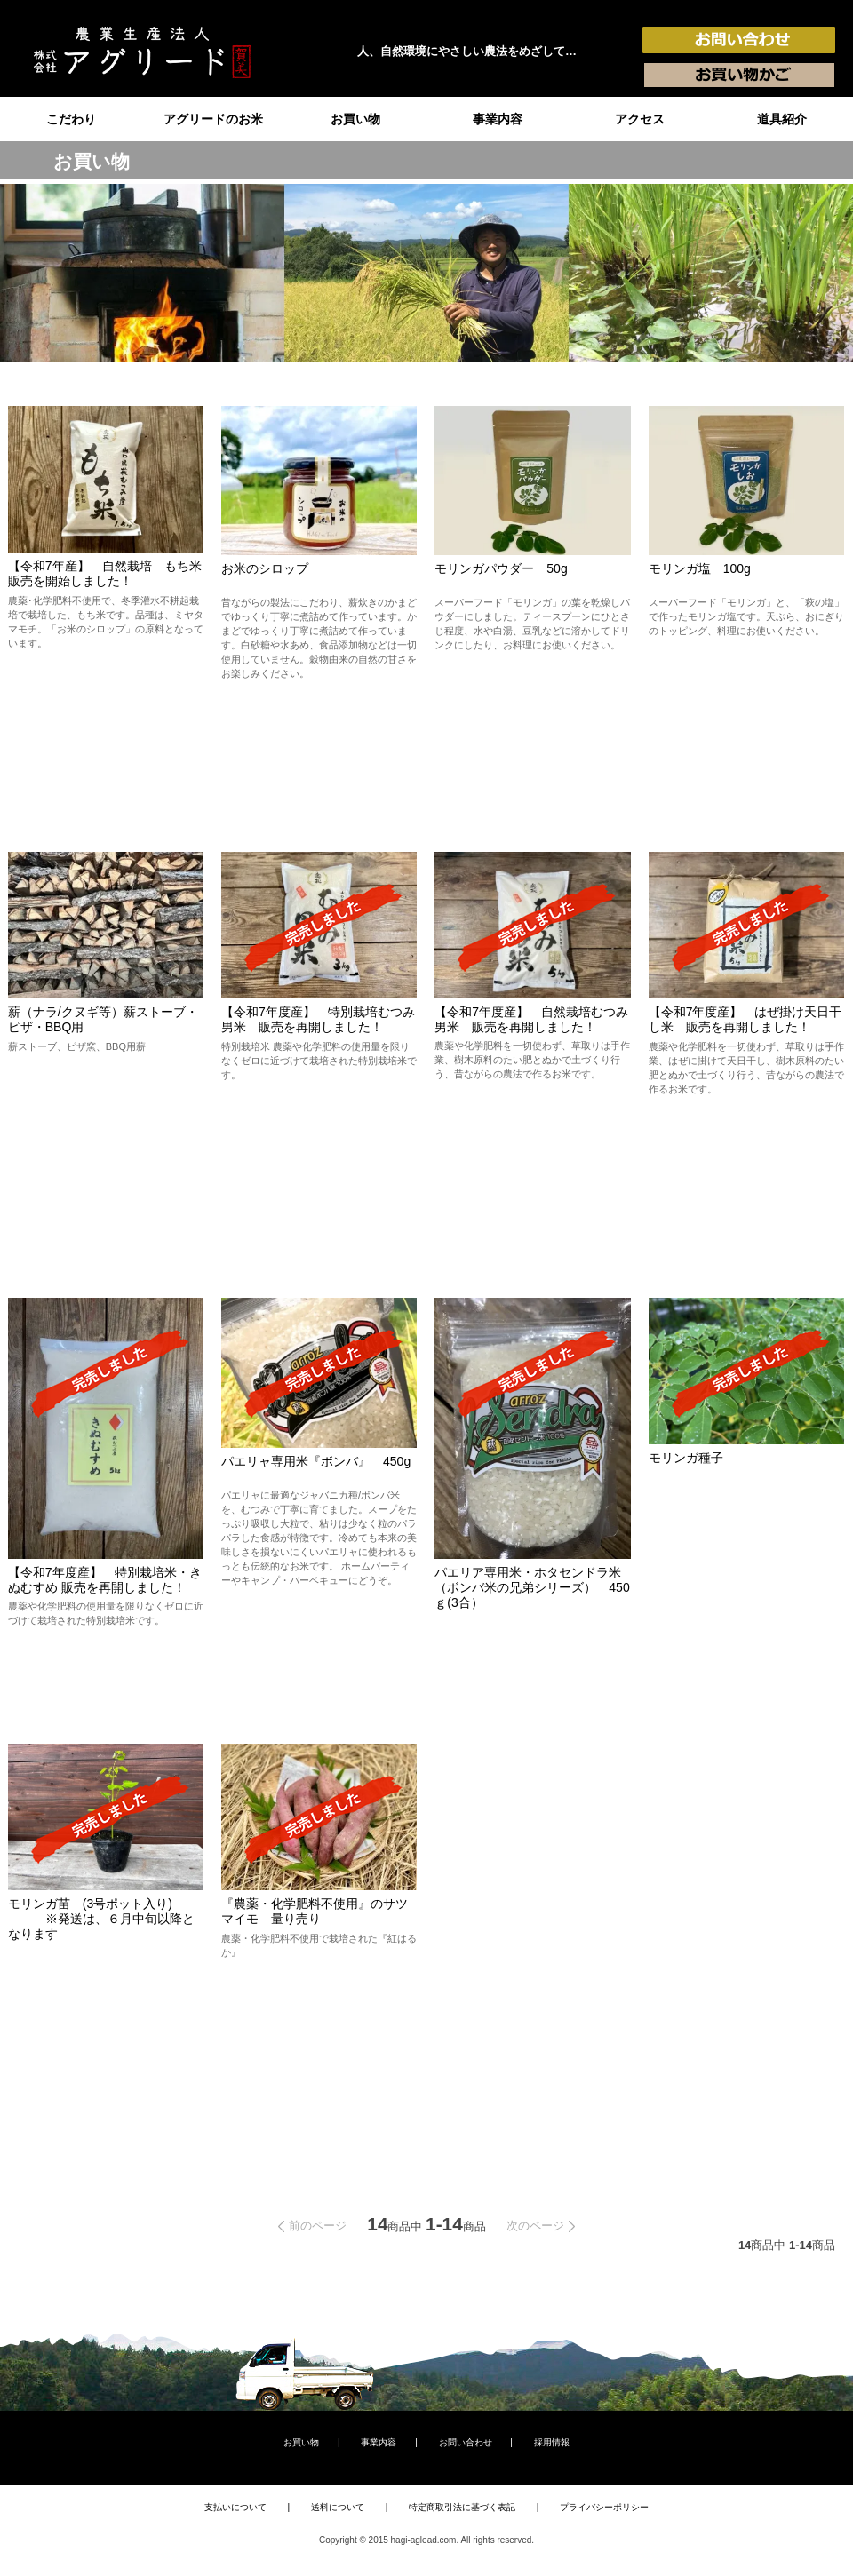 The image size is (853, 2576). I want to click on 支払いについて, so click(235, 2507).